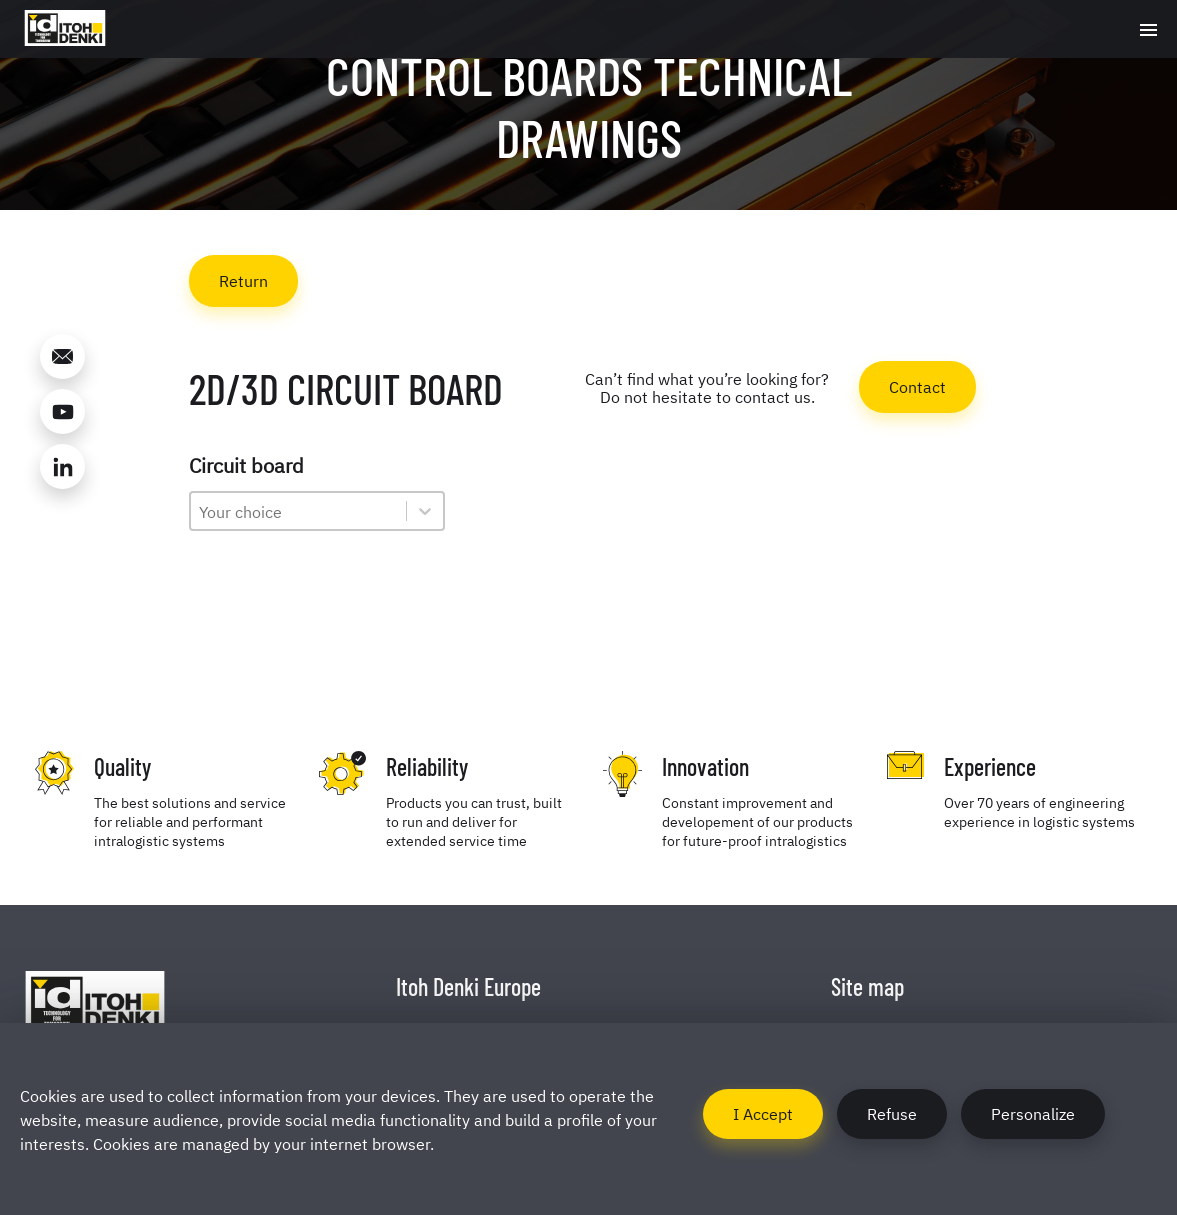 This screenshot has height=1215, width=1177. Describe the element at coordinates (425, 511) in the screenshot. I see `[Toggle List]` at that location.